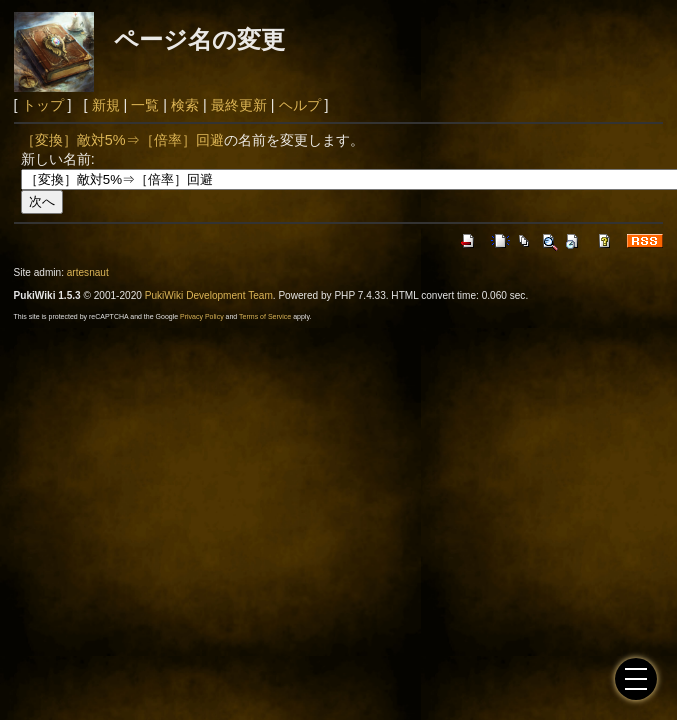 The height and width of the screenshot is (720, 677). I want to click on 一覧, so click(145, 105).